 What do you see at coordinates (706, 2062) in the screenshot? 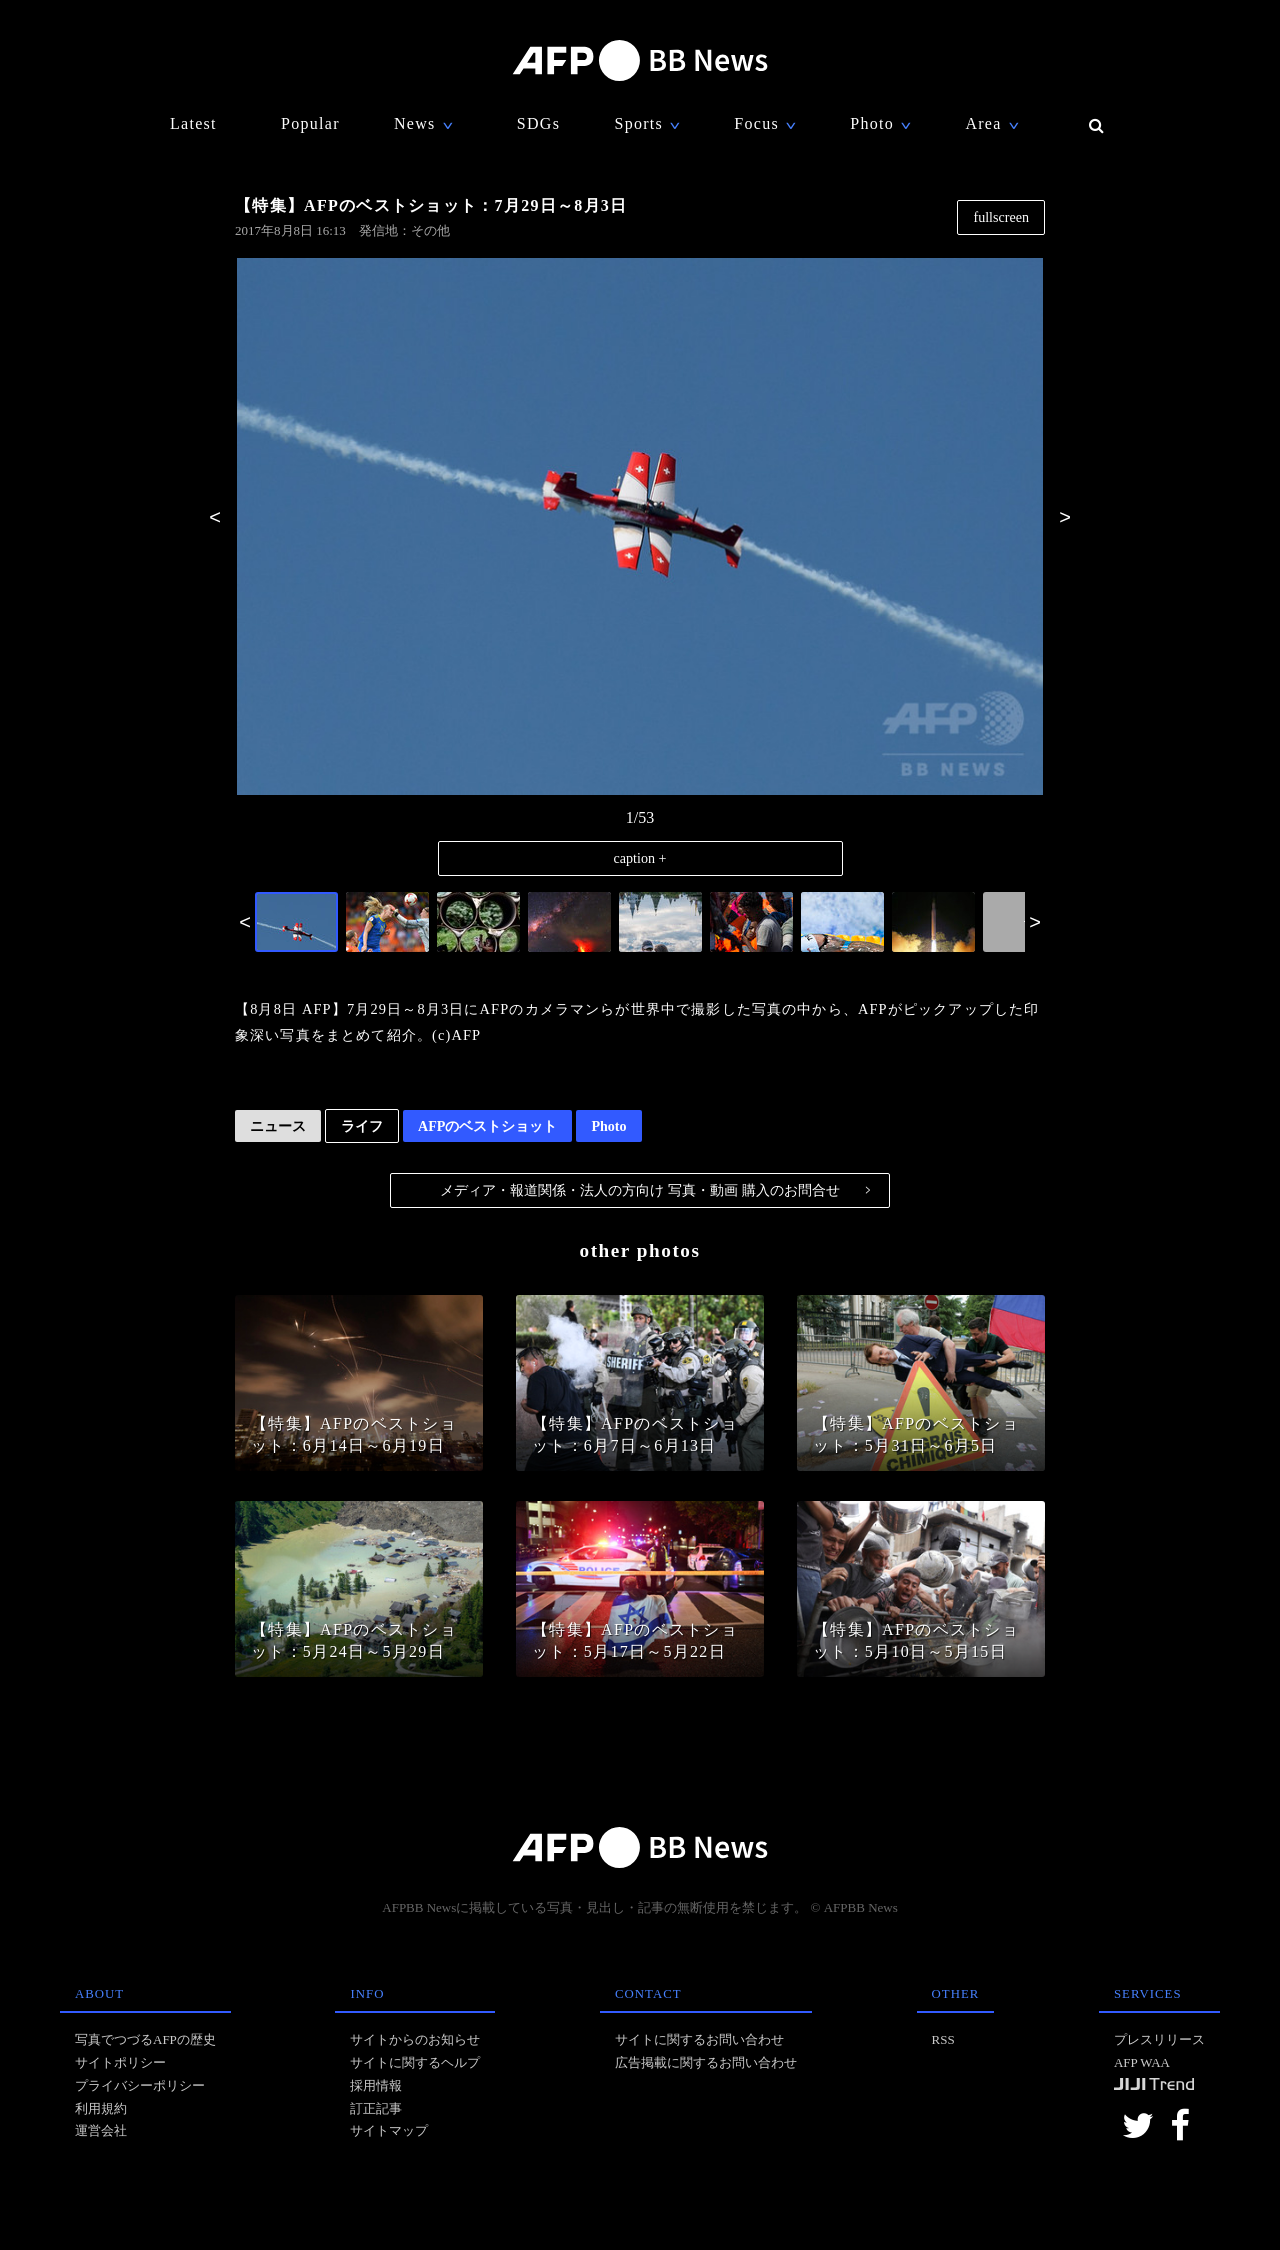
I see `広告掲載に関するお問い合わせ` at bounding box center [706, 2062].